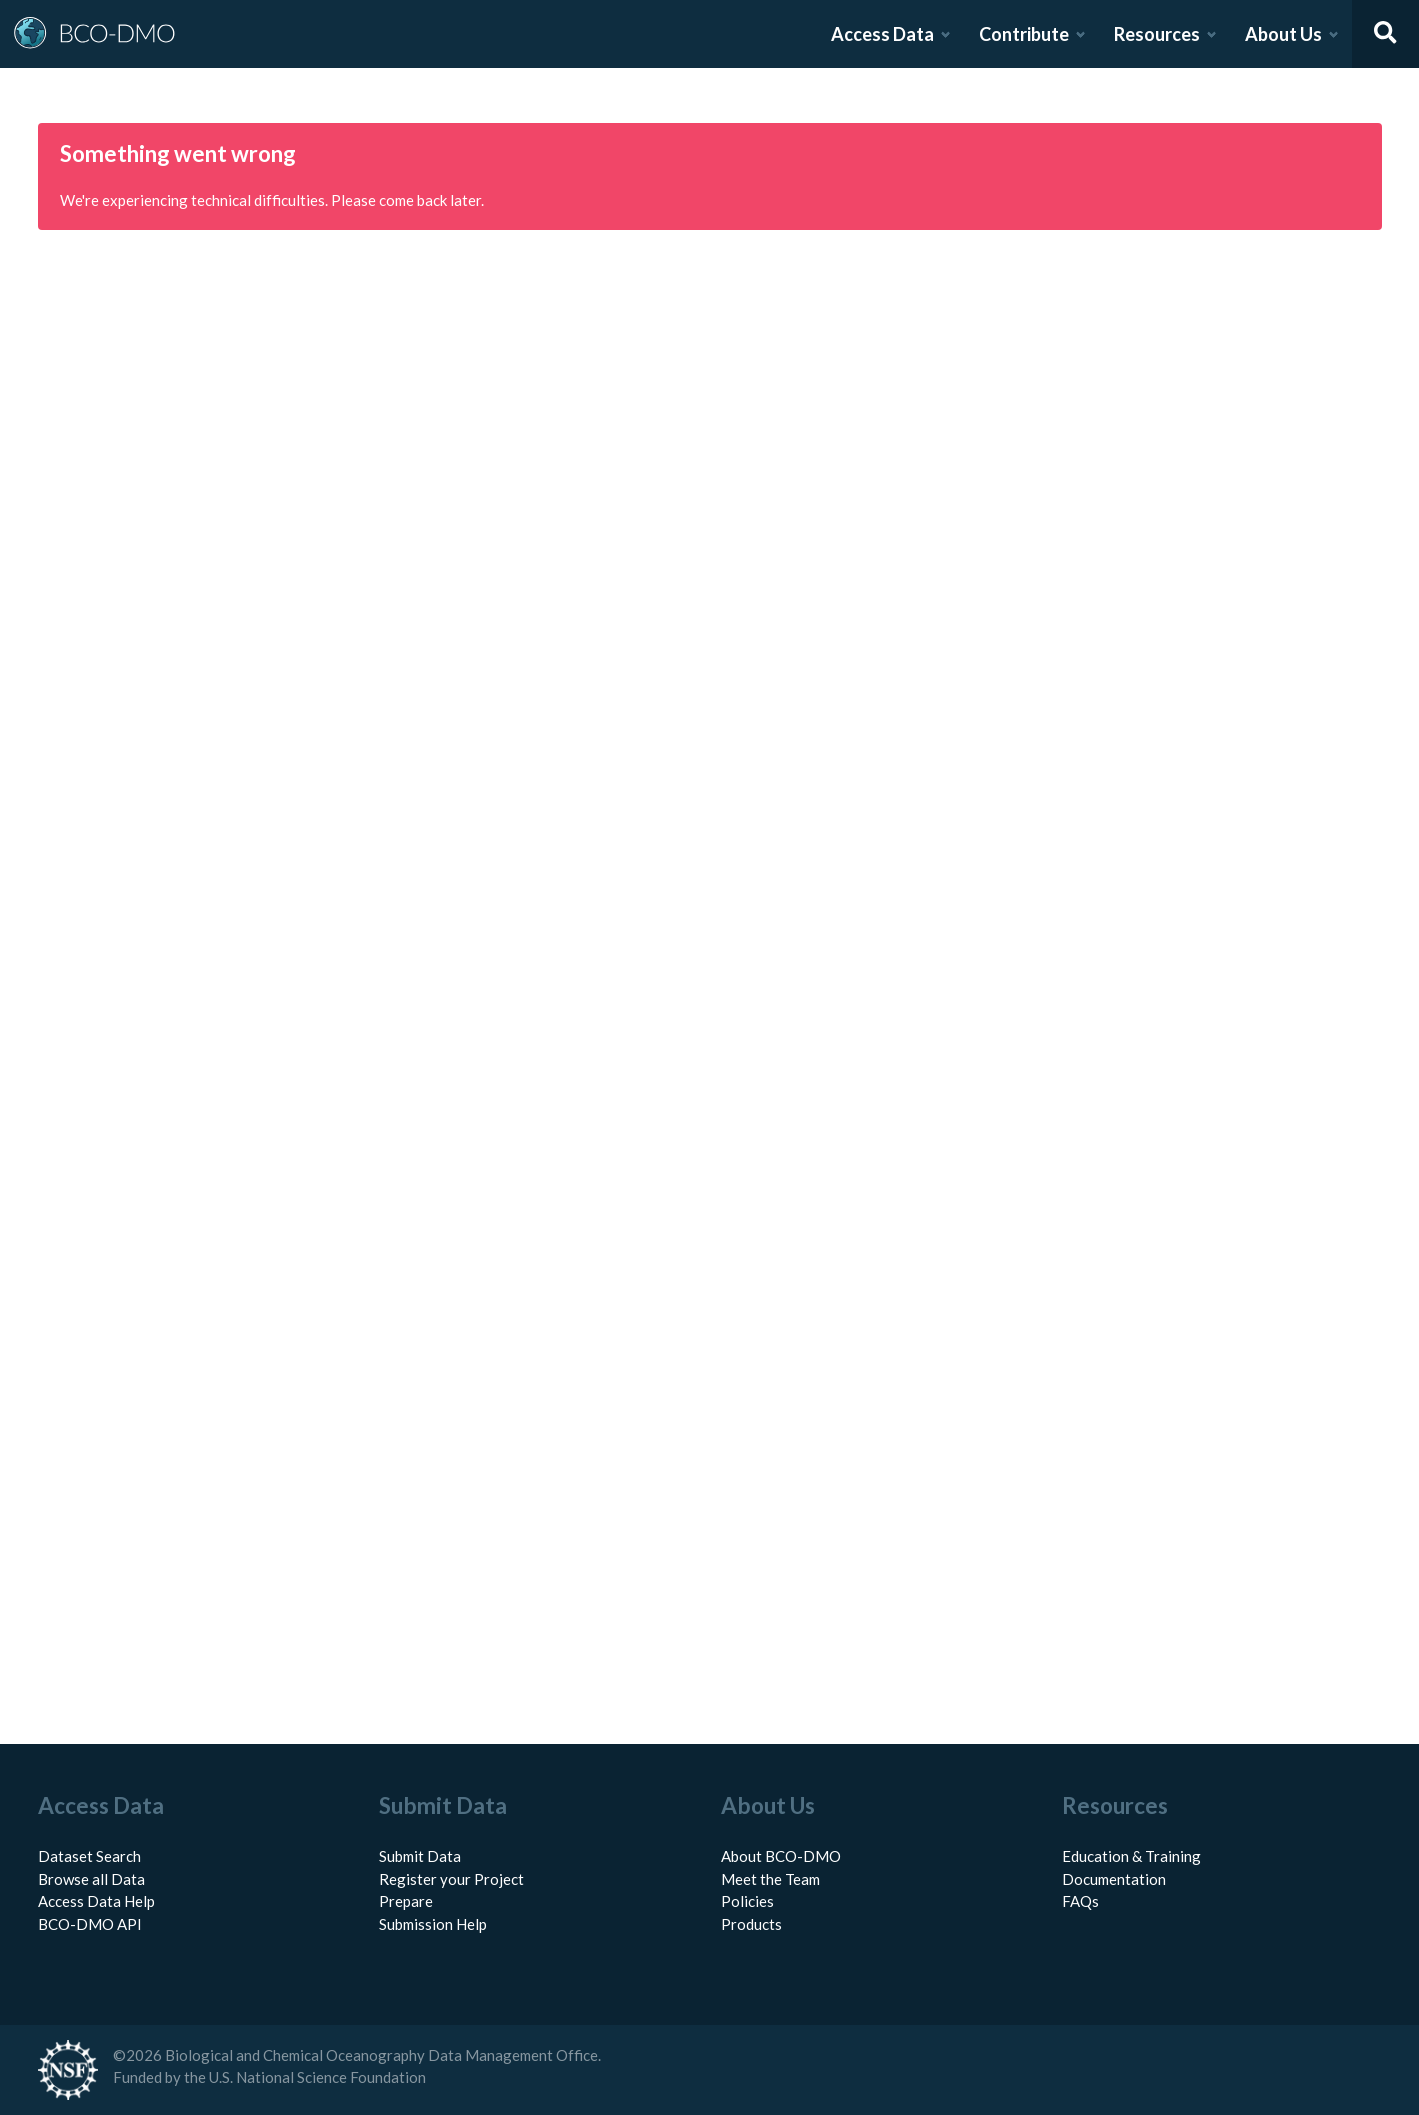 This screenshot has width=1419, height=2115. Describe the element at coordinates (433, 1924) in the screenshot. I see `Submission Help` at that location.